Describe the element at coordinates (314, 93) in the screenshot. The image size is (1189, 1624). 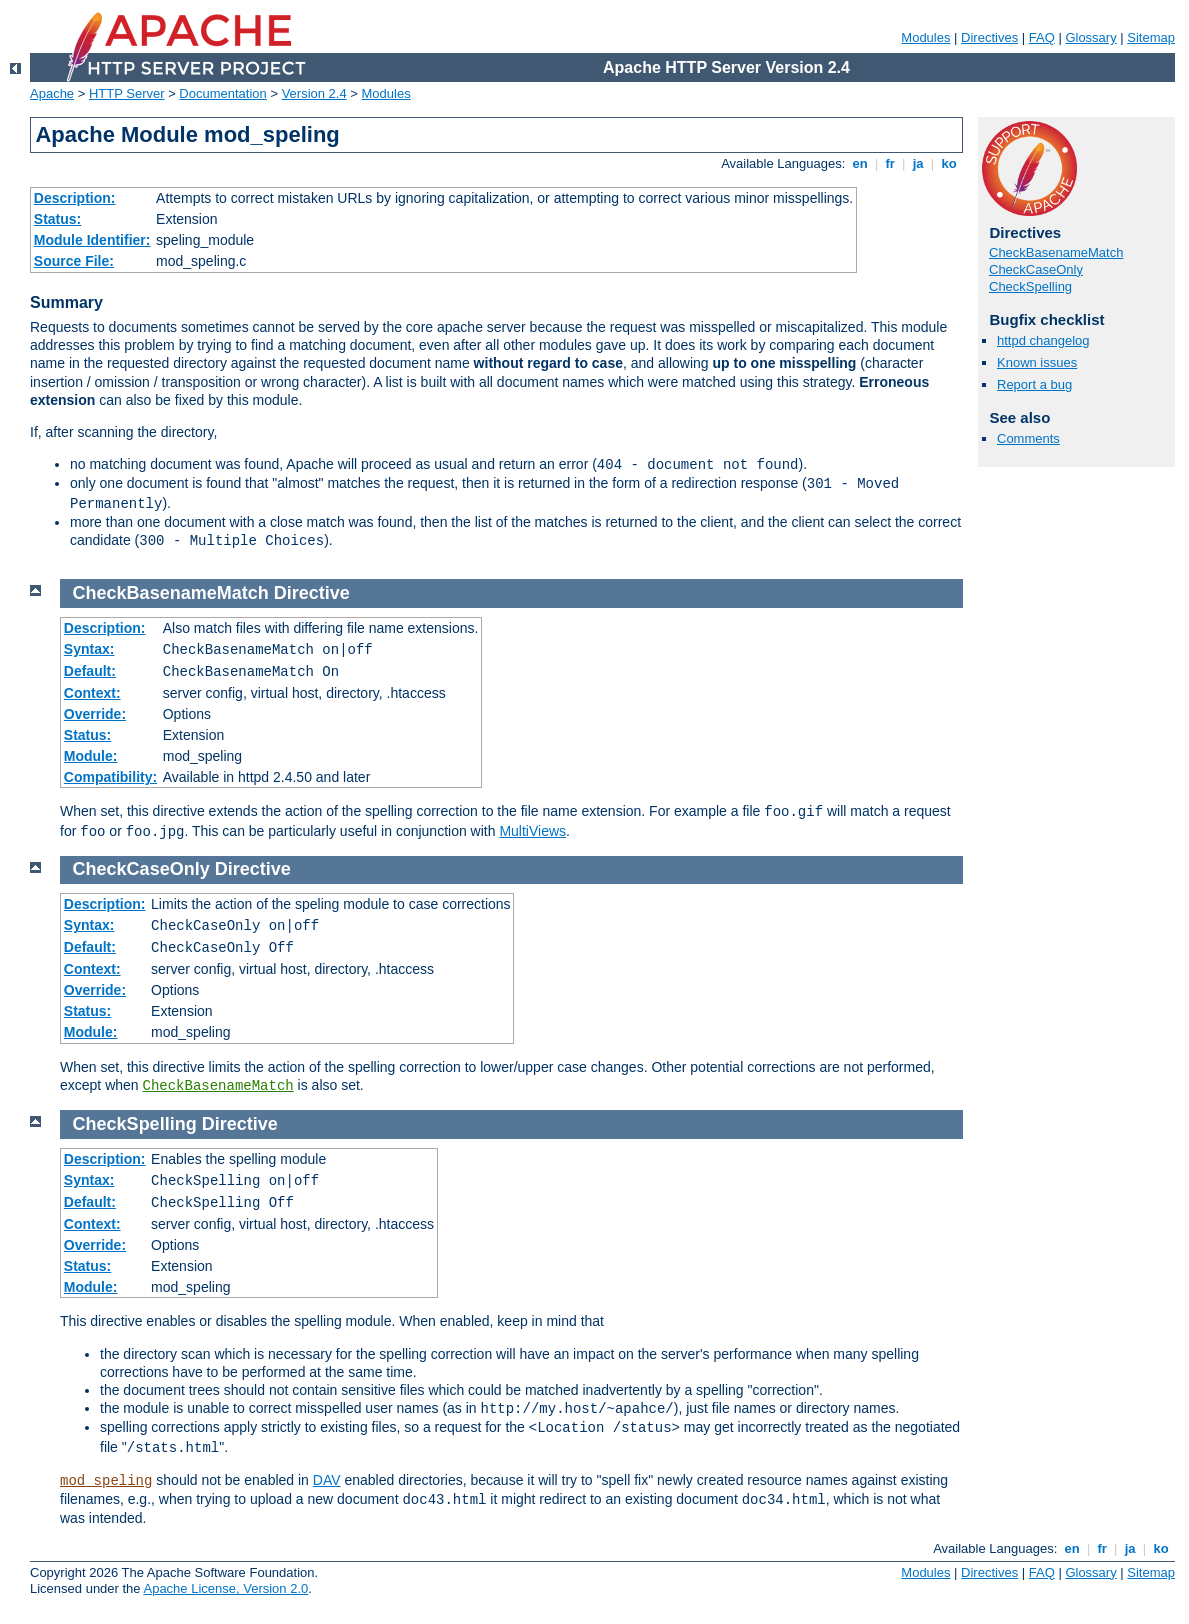
I see `Version 2.4` at that location.